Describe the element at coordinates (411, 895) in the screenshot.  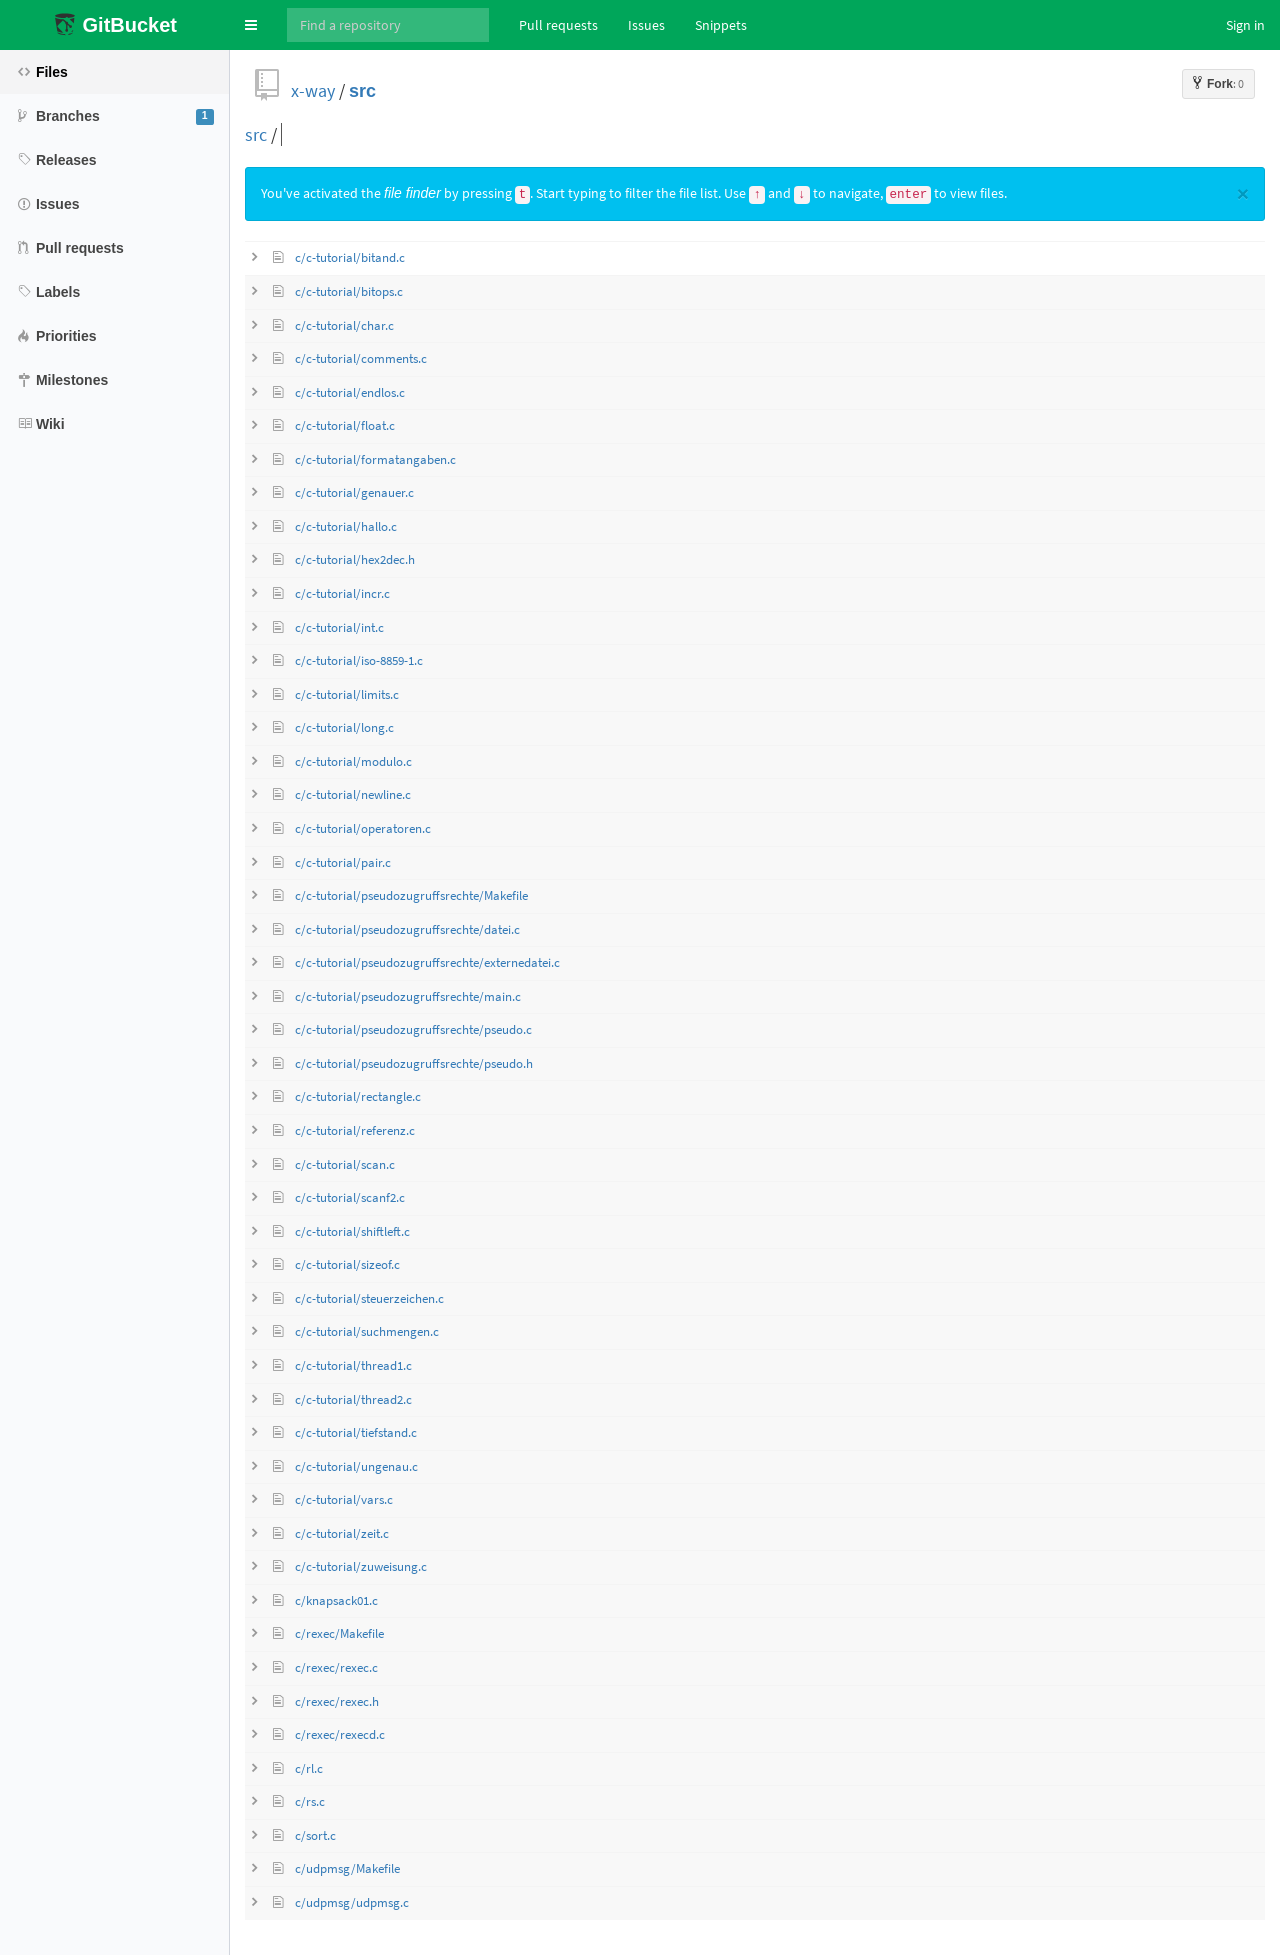
I see `c/c-tutorial/pseudozugruffsrechte/Makefile` at that location.